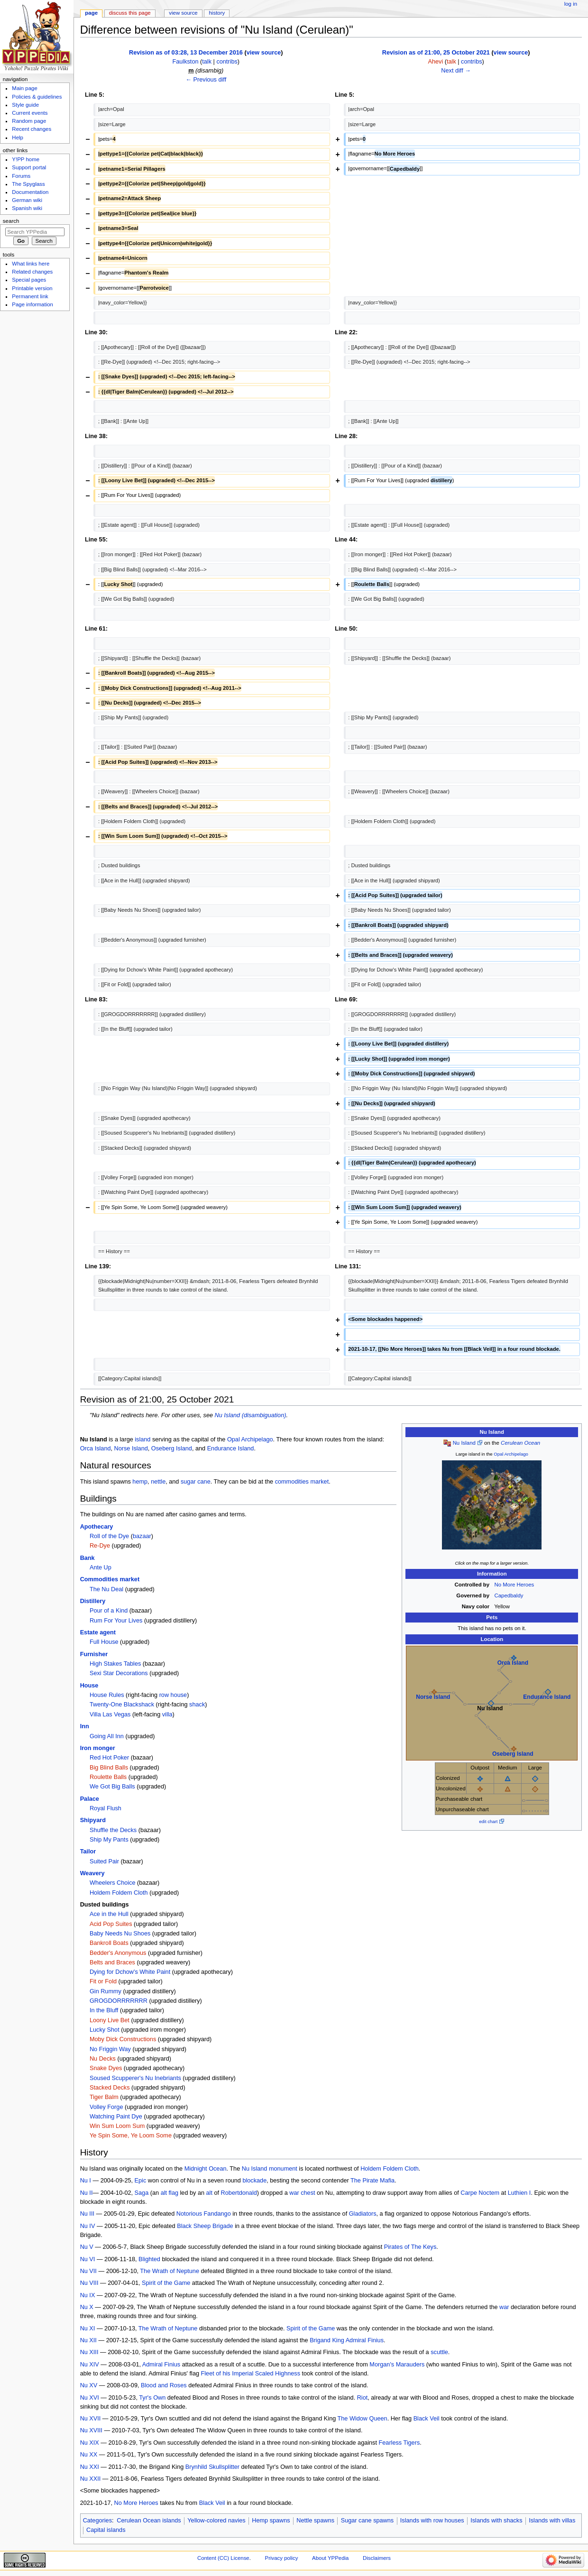 The width and height of the screenshot is (588, 2576). What do you see at coordinates (130, 13) in the screenshot?
I see `Discuss this page` at bounding box center [130, 13].